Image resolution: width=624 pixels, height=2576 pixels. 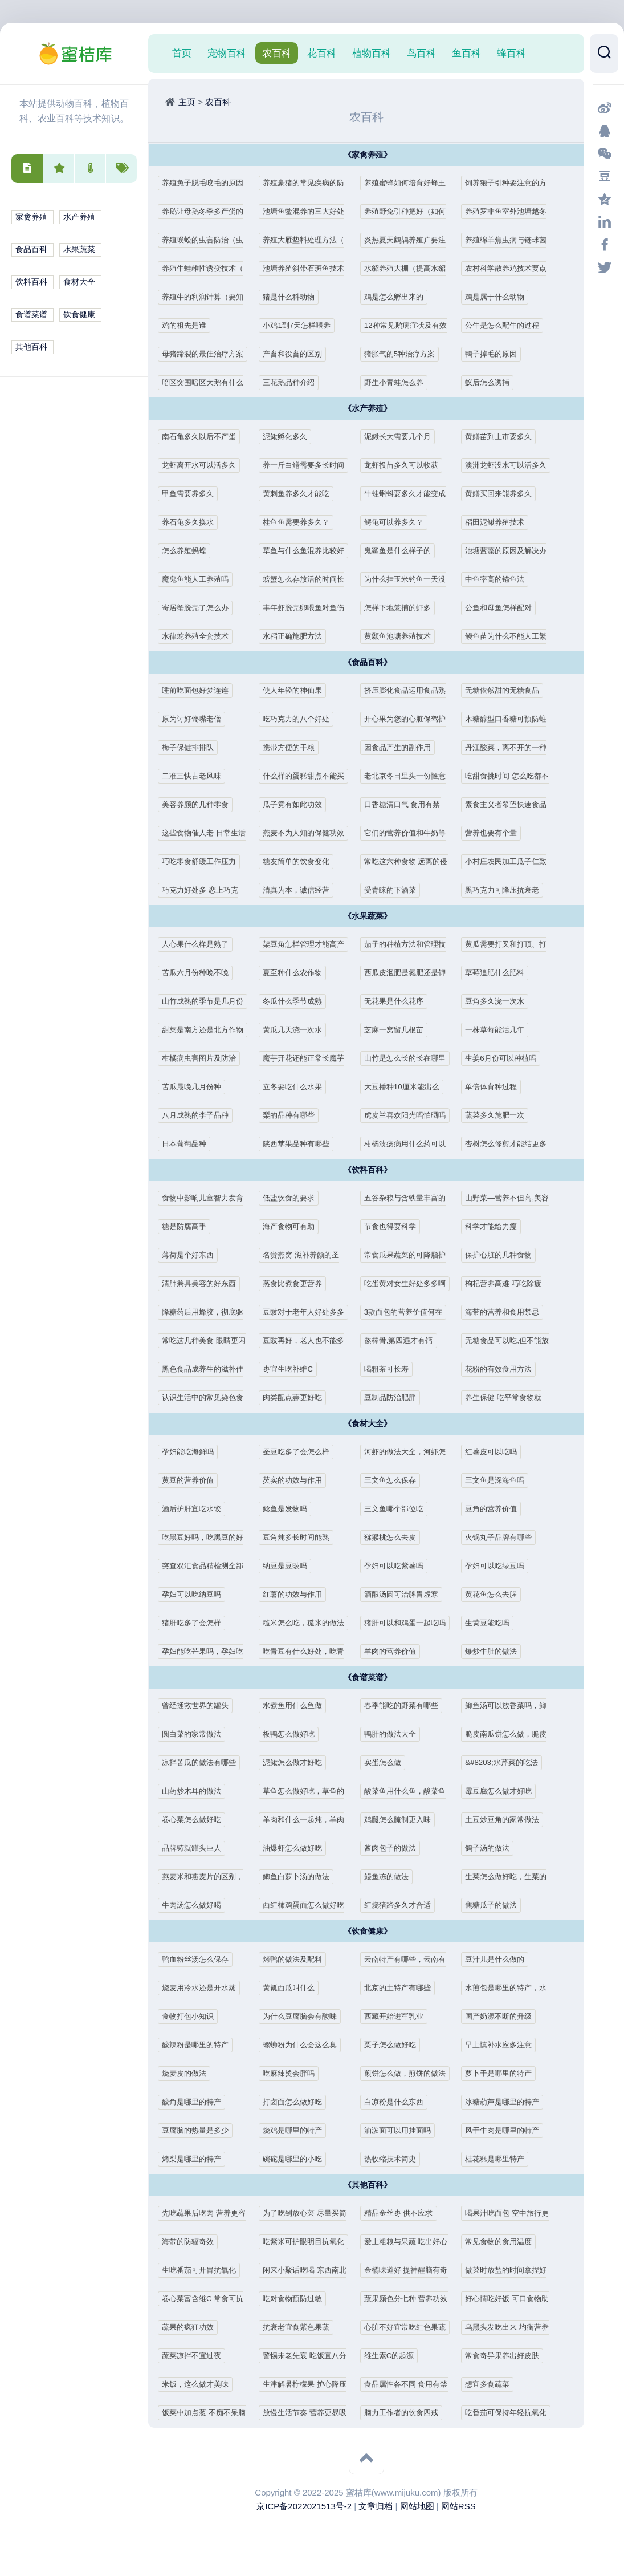 What do you see at coordinates (402, 1988) in the screenshot?
I see `北京的土特产有哪些` at bounding box center [402, 1988].